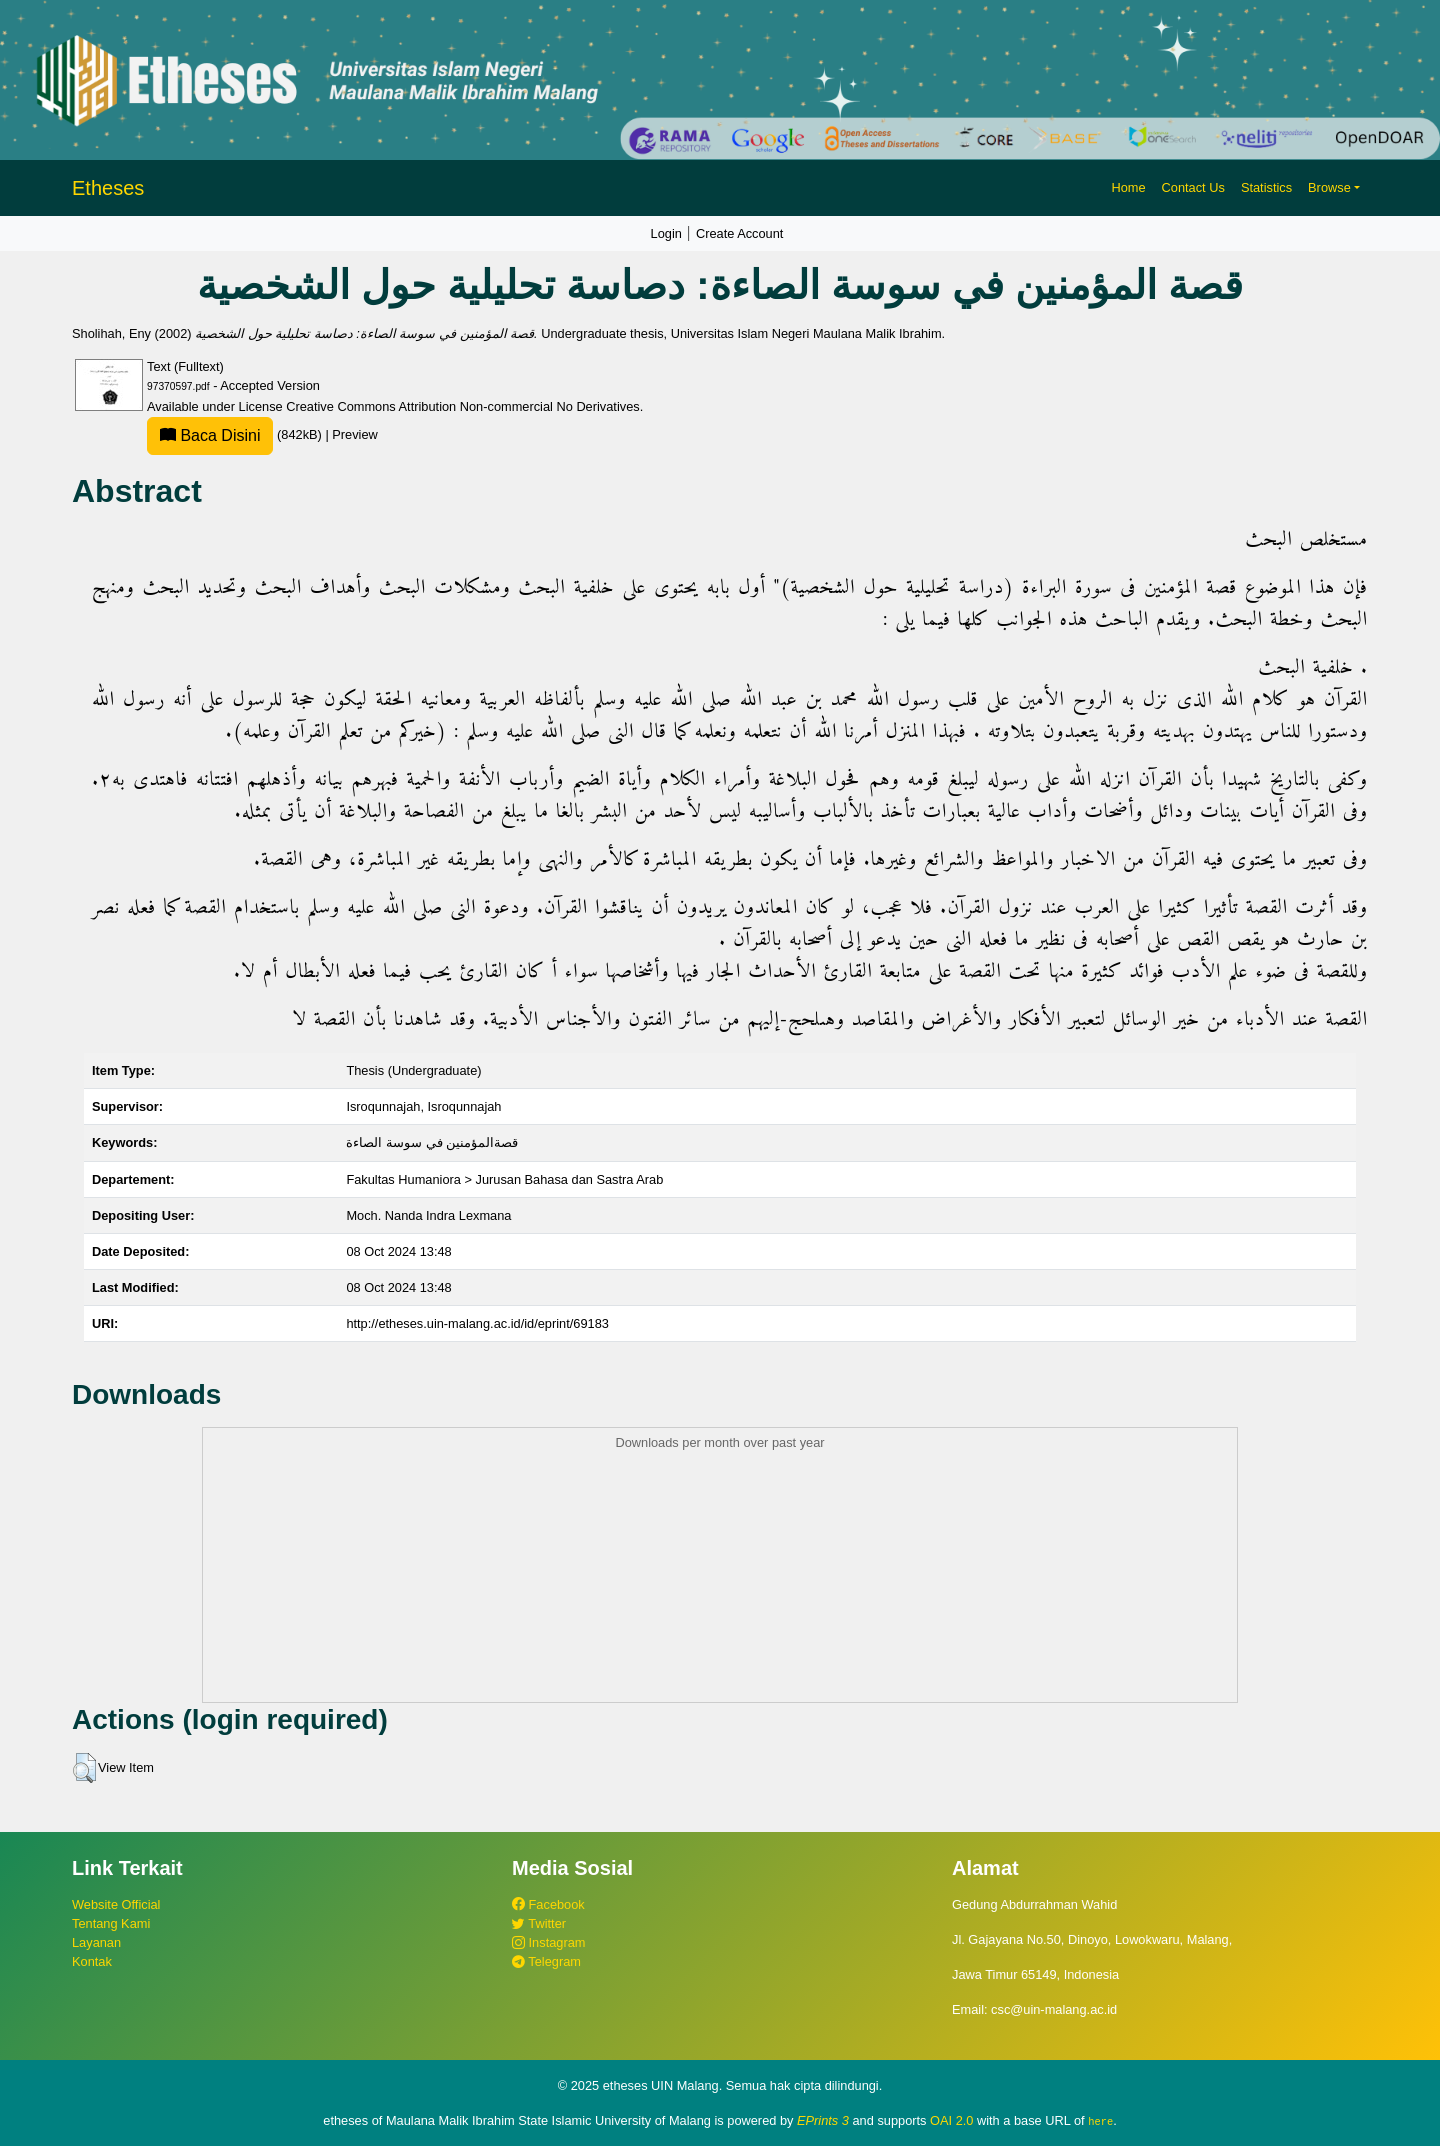 The image size is (1440, 2146). I want to click on Etheses, so click(108, 188).